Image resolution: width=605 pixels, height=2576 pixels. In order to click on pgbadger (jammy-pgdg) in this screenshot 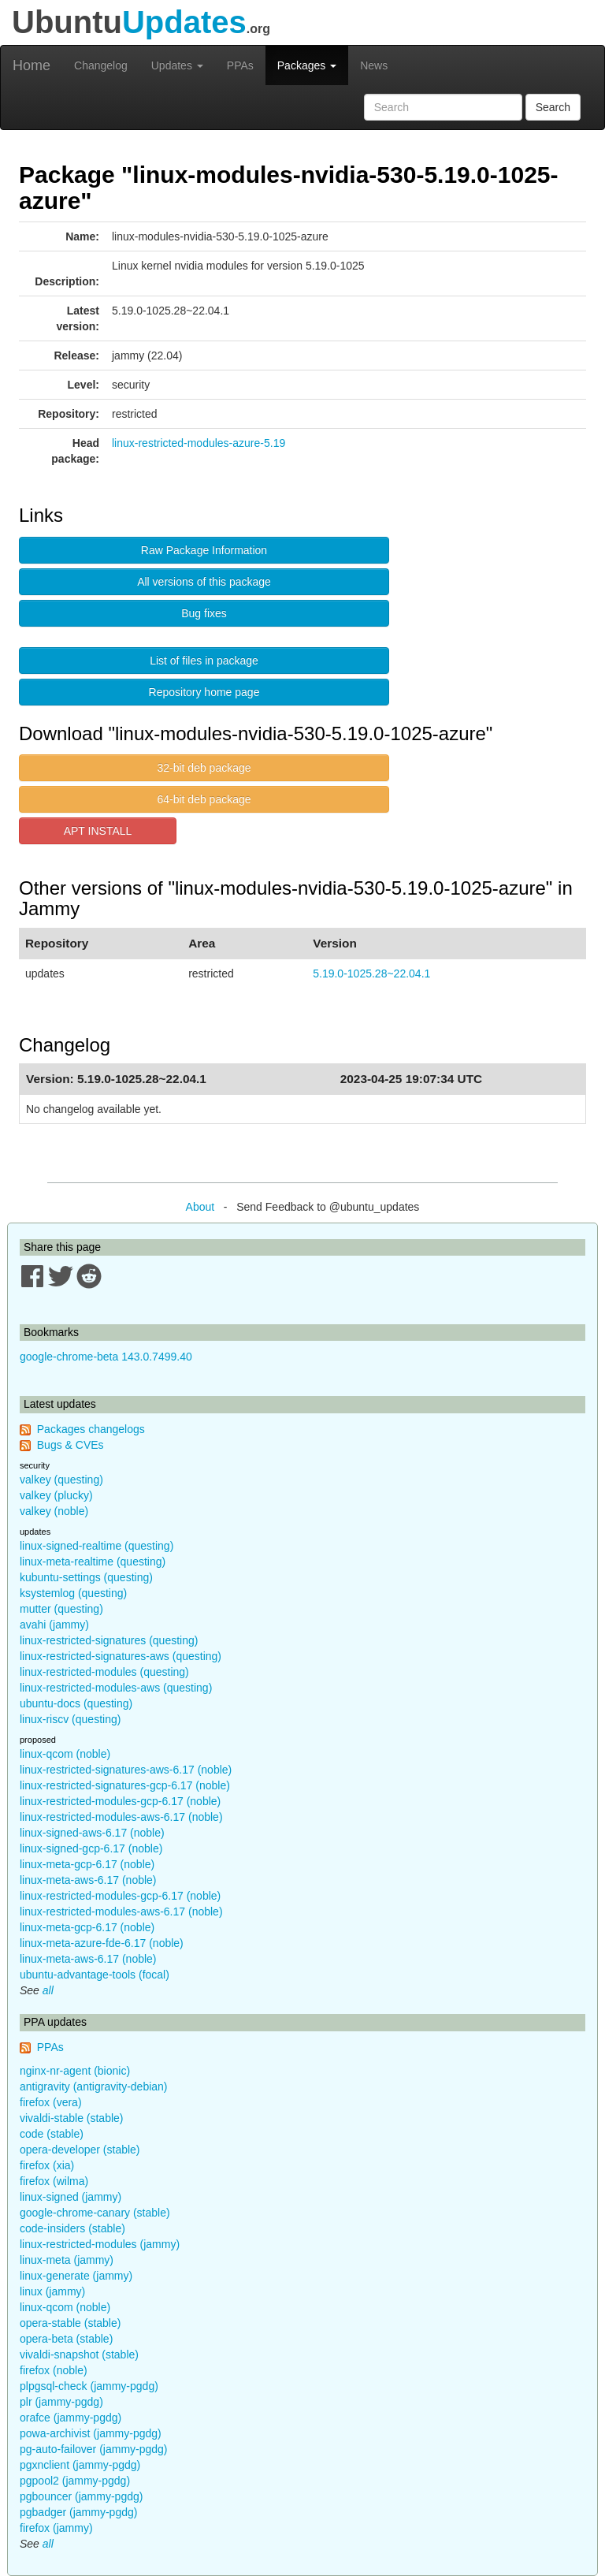, I will do `click(78, 2512)`.